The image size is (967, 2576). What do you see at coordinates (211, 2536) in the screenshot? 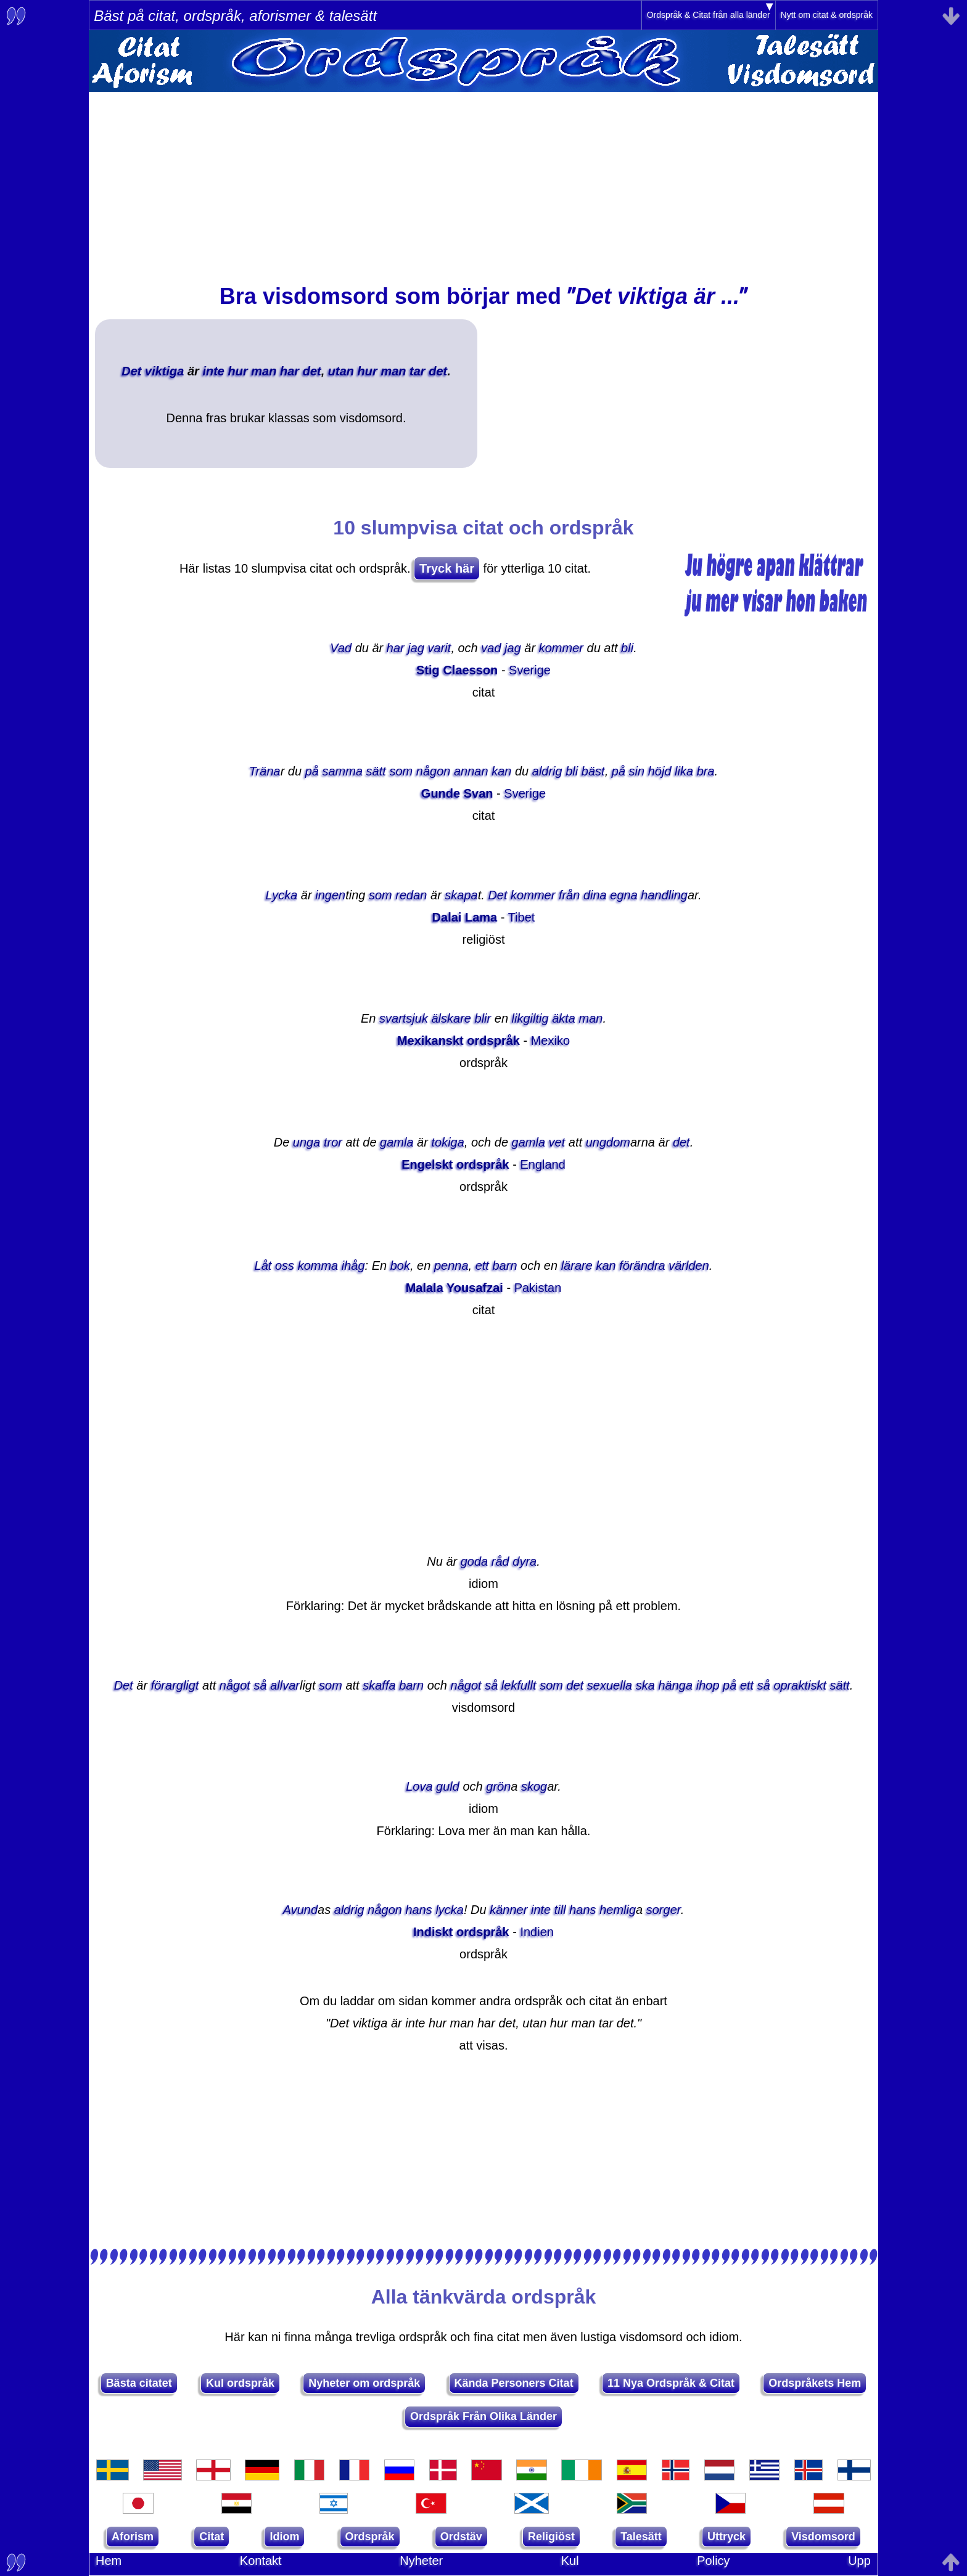
I see `Citat` at bounding box center [211, 2536].